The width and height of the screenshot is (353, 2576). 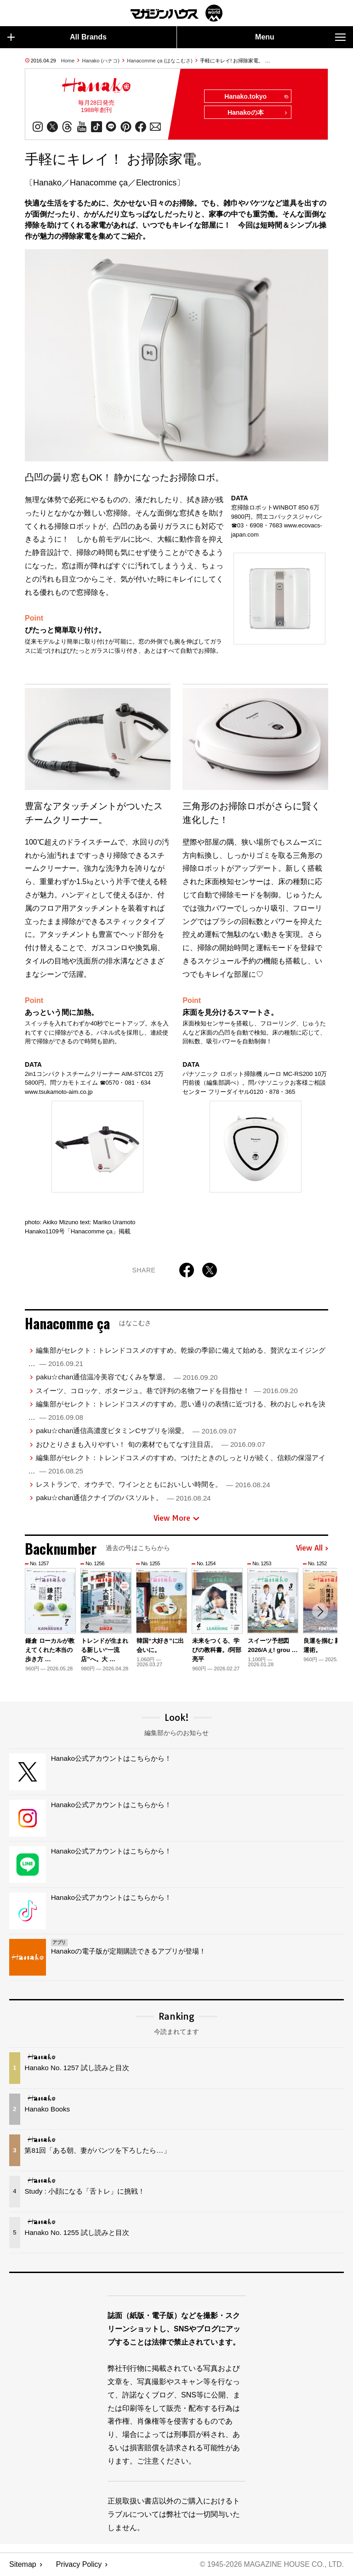 I want to click on Hanako (ハナコ), so click(x=101, y=60).